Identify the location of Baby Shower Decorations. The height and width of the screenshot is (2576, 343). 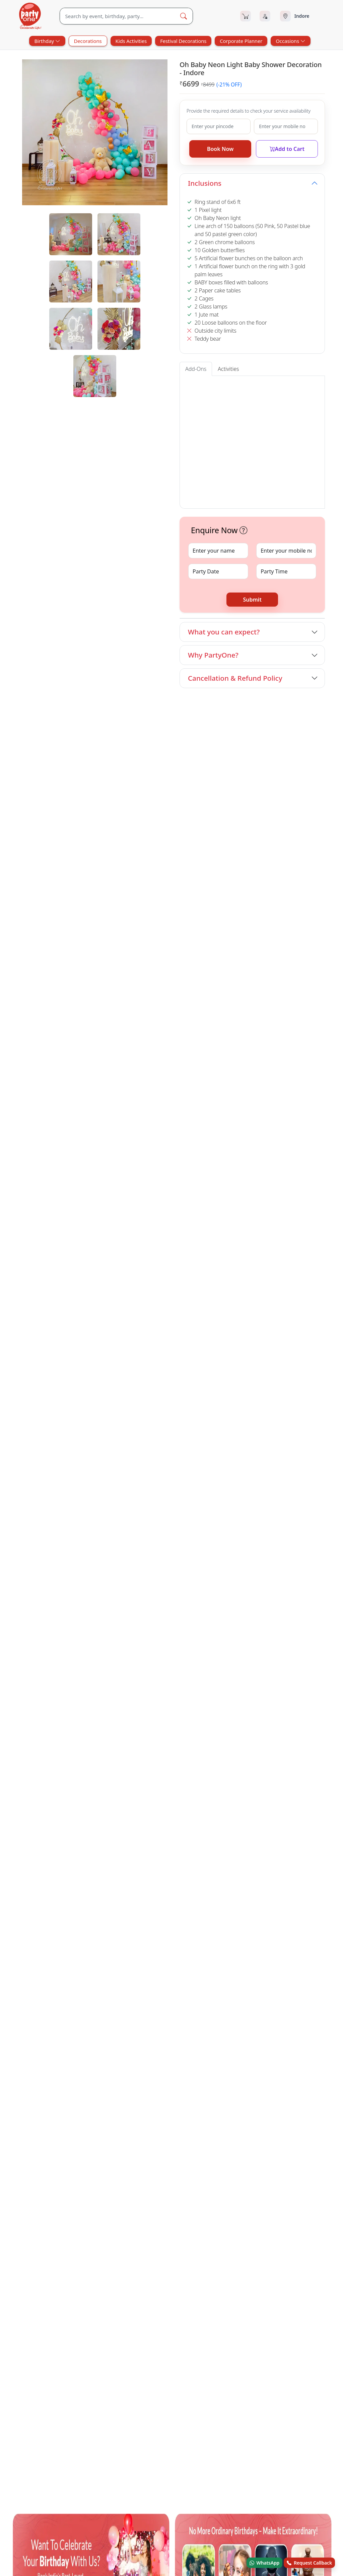
(44, 1407).